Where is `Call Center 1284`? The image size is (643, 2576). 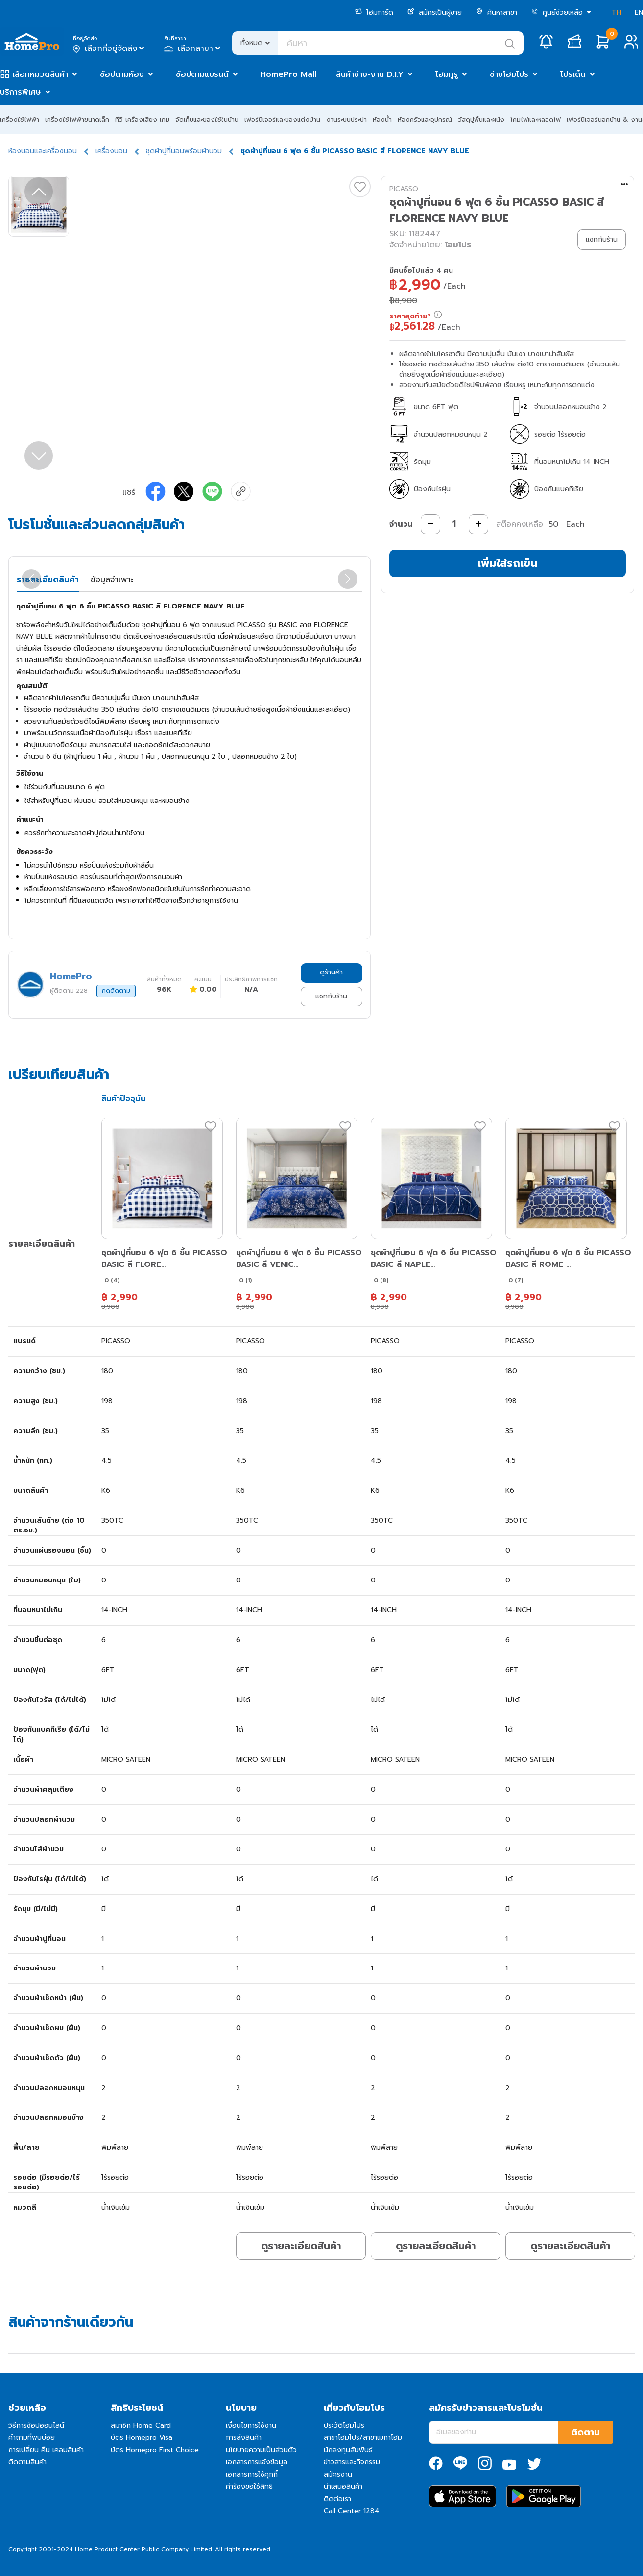 Call Center 1284 is located at coordinates (352, 2511).